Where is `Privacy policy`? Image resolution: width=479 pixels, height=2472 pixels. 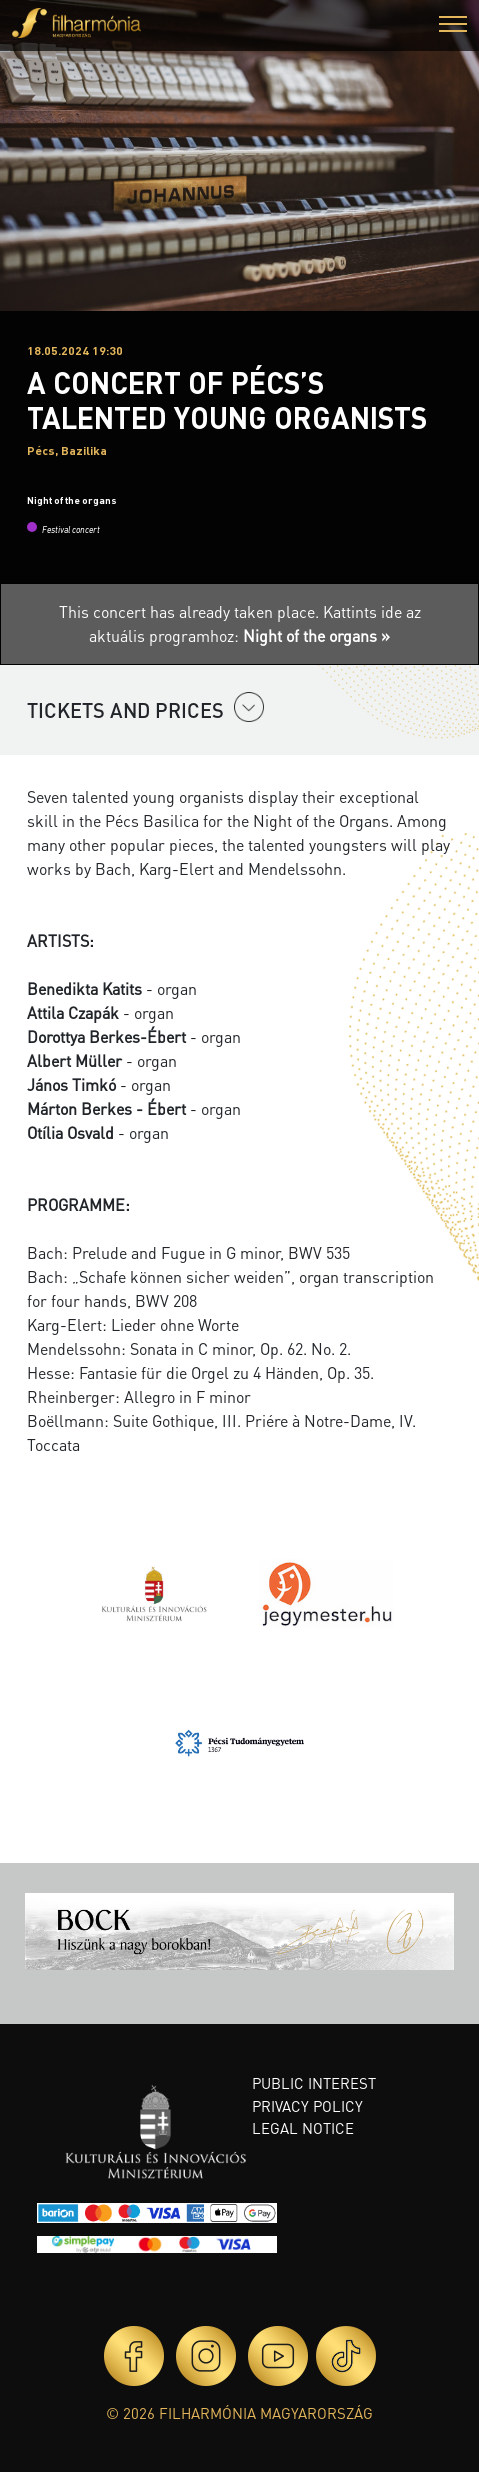
Privacy policy is located at coordinates (307, 2106).